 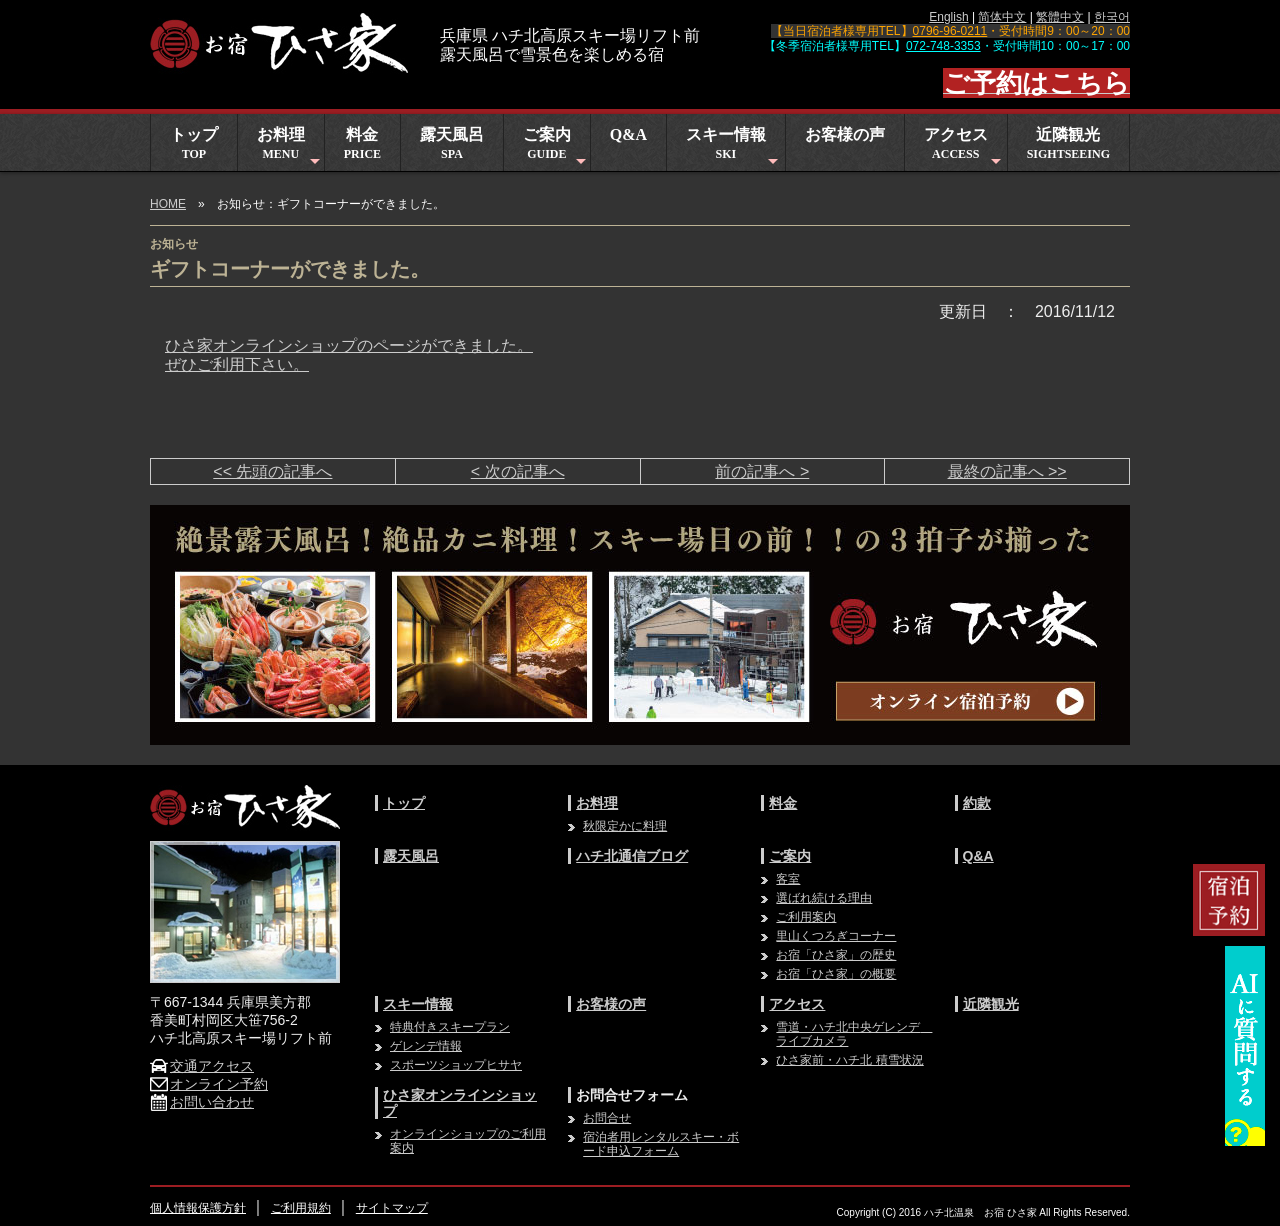 What do you see at coordinates (734, 148) in the screenshot?
I see `スキー情報` at bounding box center [734, 148].